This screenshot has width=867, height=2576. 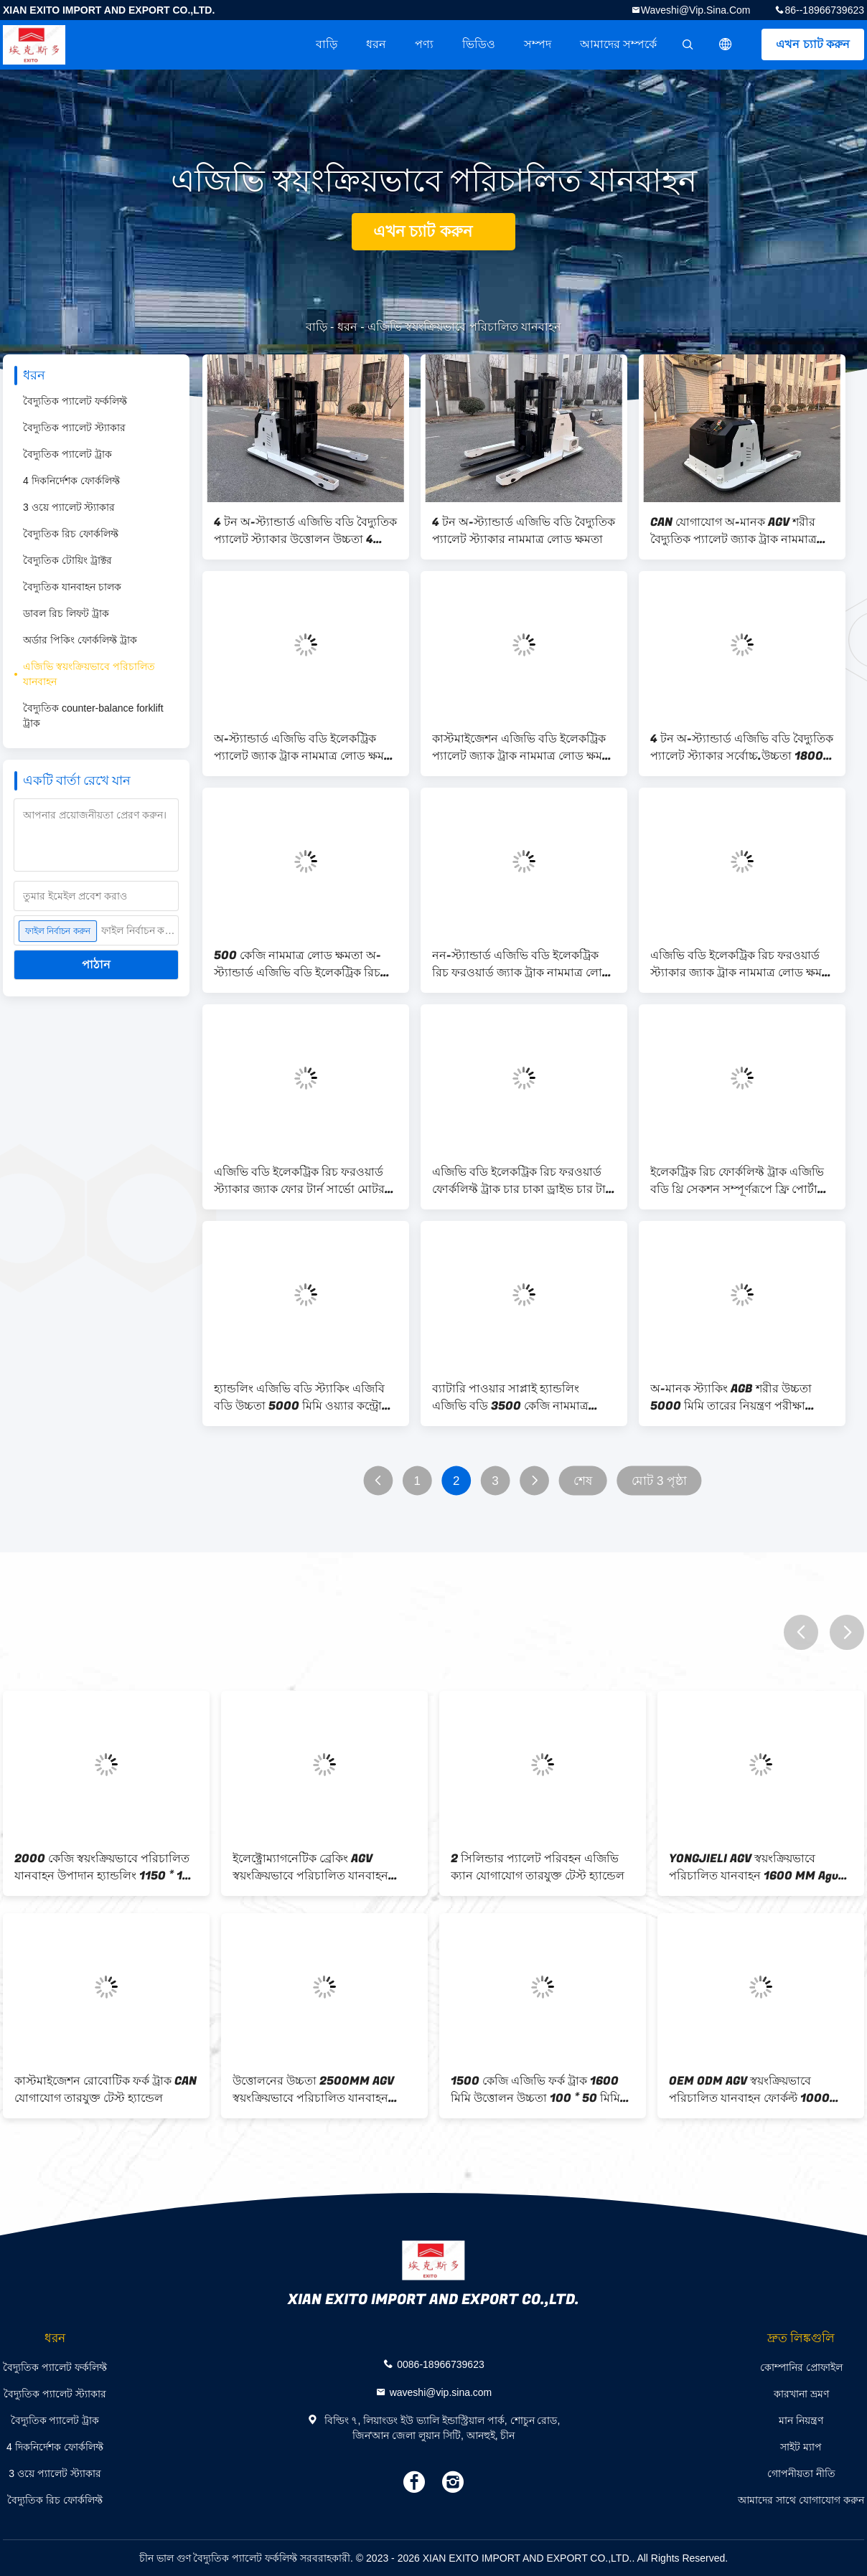 I want to click on OEM ODM AGV স্বয়ংক্রিয়ভাবে পরিচালিত যানবাহন ফোর্কল্ট 1000 কেজি জরুরী ব্রেকিং ডিভাইস, so click(x=749, y=2089).